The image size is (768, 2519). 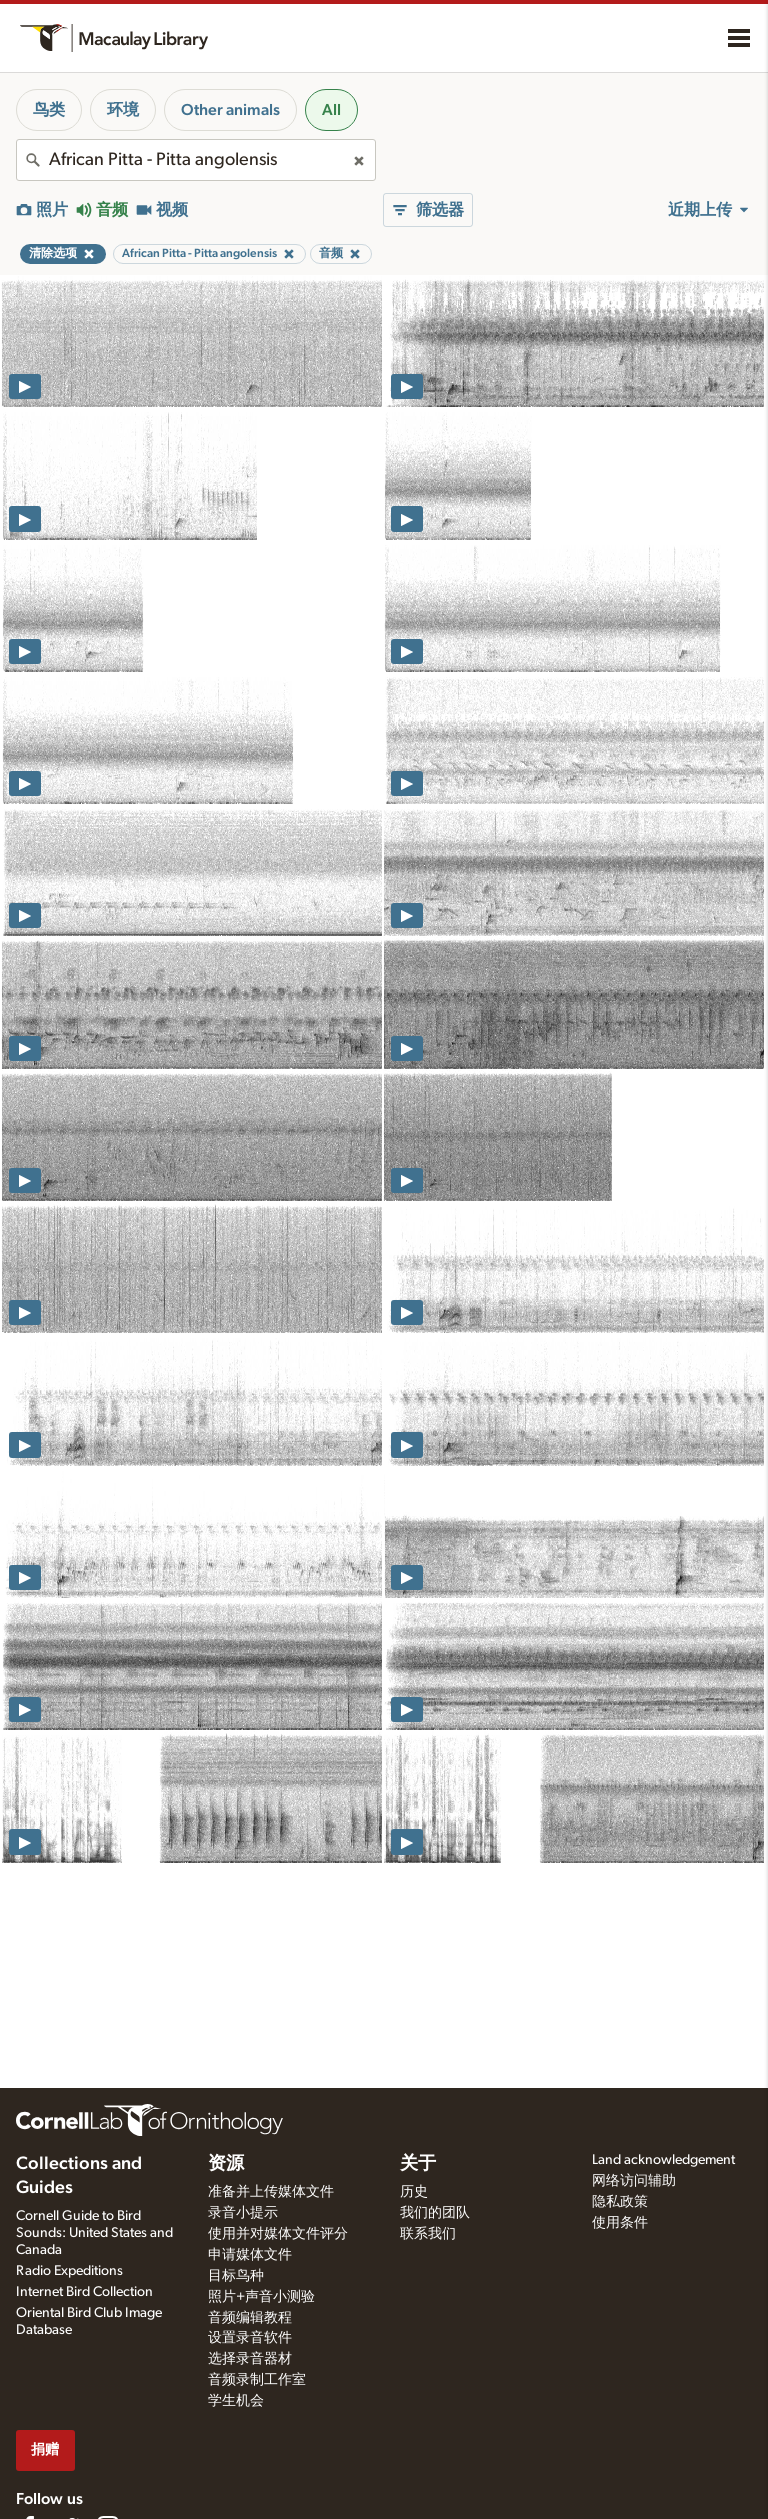 I want to click on 准备并上传媒体文件, so click(x=271, y=2192).